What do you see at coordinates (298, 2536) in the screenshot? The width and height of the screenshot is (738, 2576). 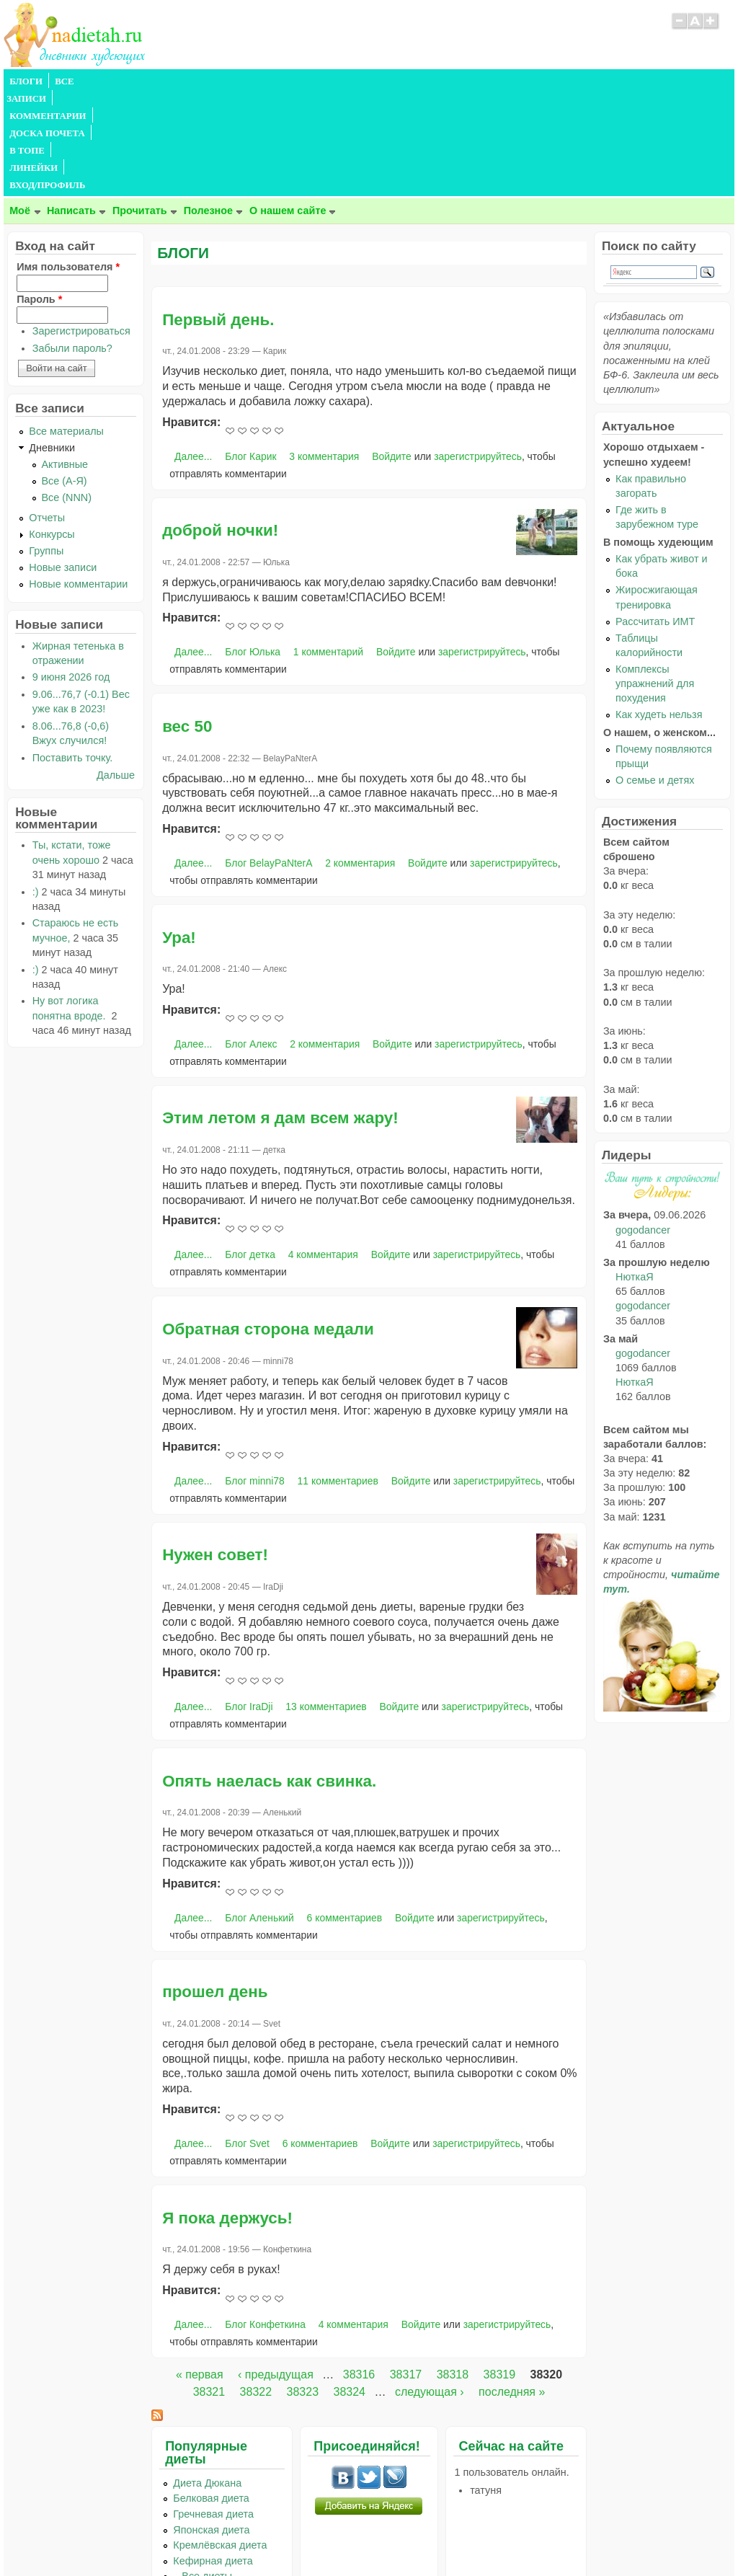 I see `Правила сайта` at bounding box center [298, 2536].